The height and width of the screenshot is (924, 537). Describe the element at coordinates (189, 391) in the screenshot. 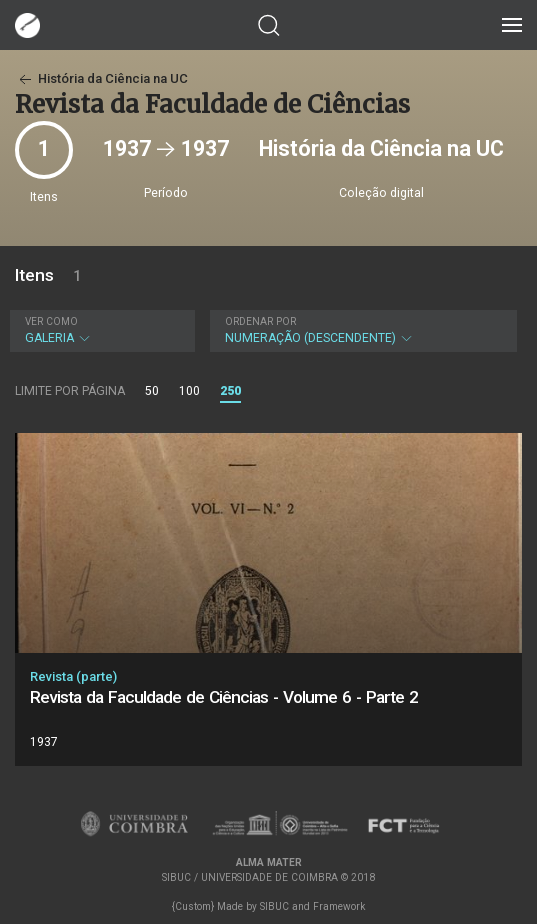

I see `100` at that location.